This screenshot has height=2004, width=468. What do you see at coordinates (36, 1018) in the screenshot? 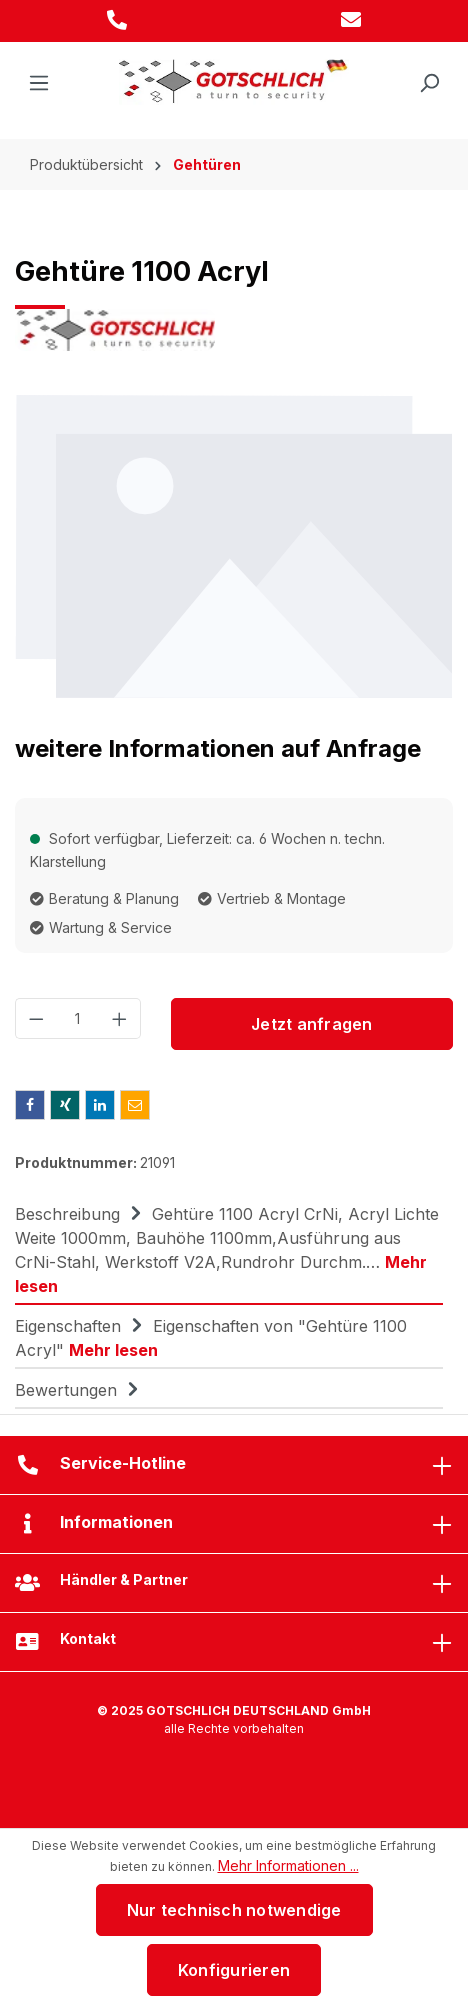
I see `[Anzahl verringern]` at bounding box center [36, 1018].